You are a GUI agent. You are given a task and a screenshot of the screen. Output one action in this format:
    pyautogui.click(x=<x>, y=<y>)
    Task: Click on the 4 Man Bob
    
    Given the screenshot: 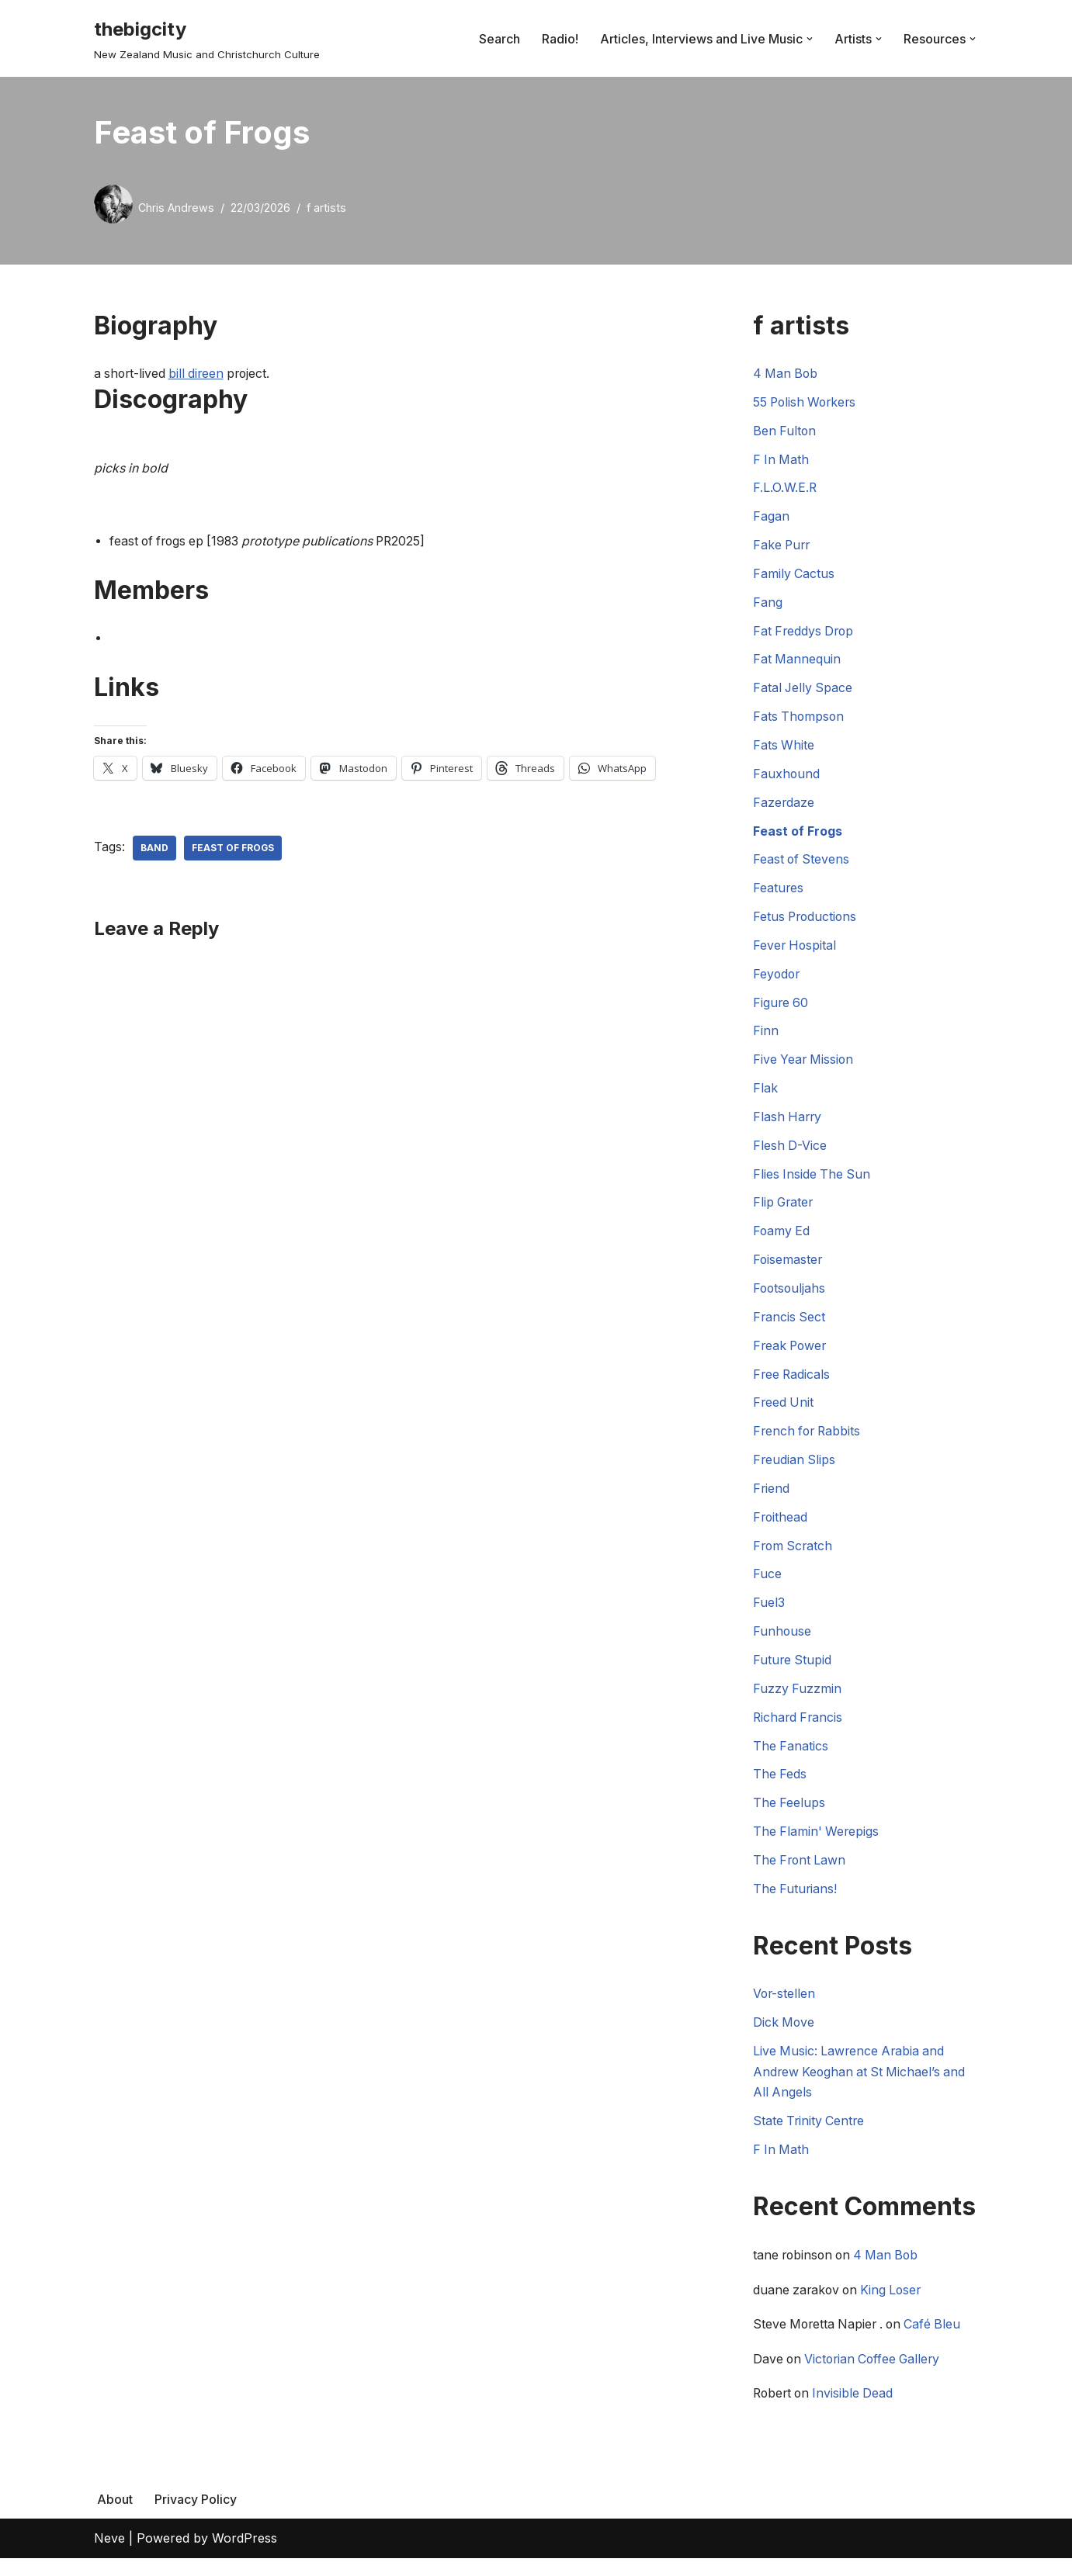 What is the action you would take?
    pyautogui.click(x=786, y=374)
    